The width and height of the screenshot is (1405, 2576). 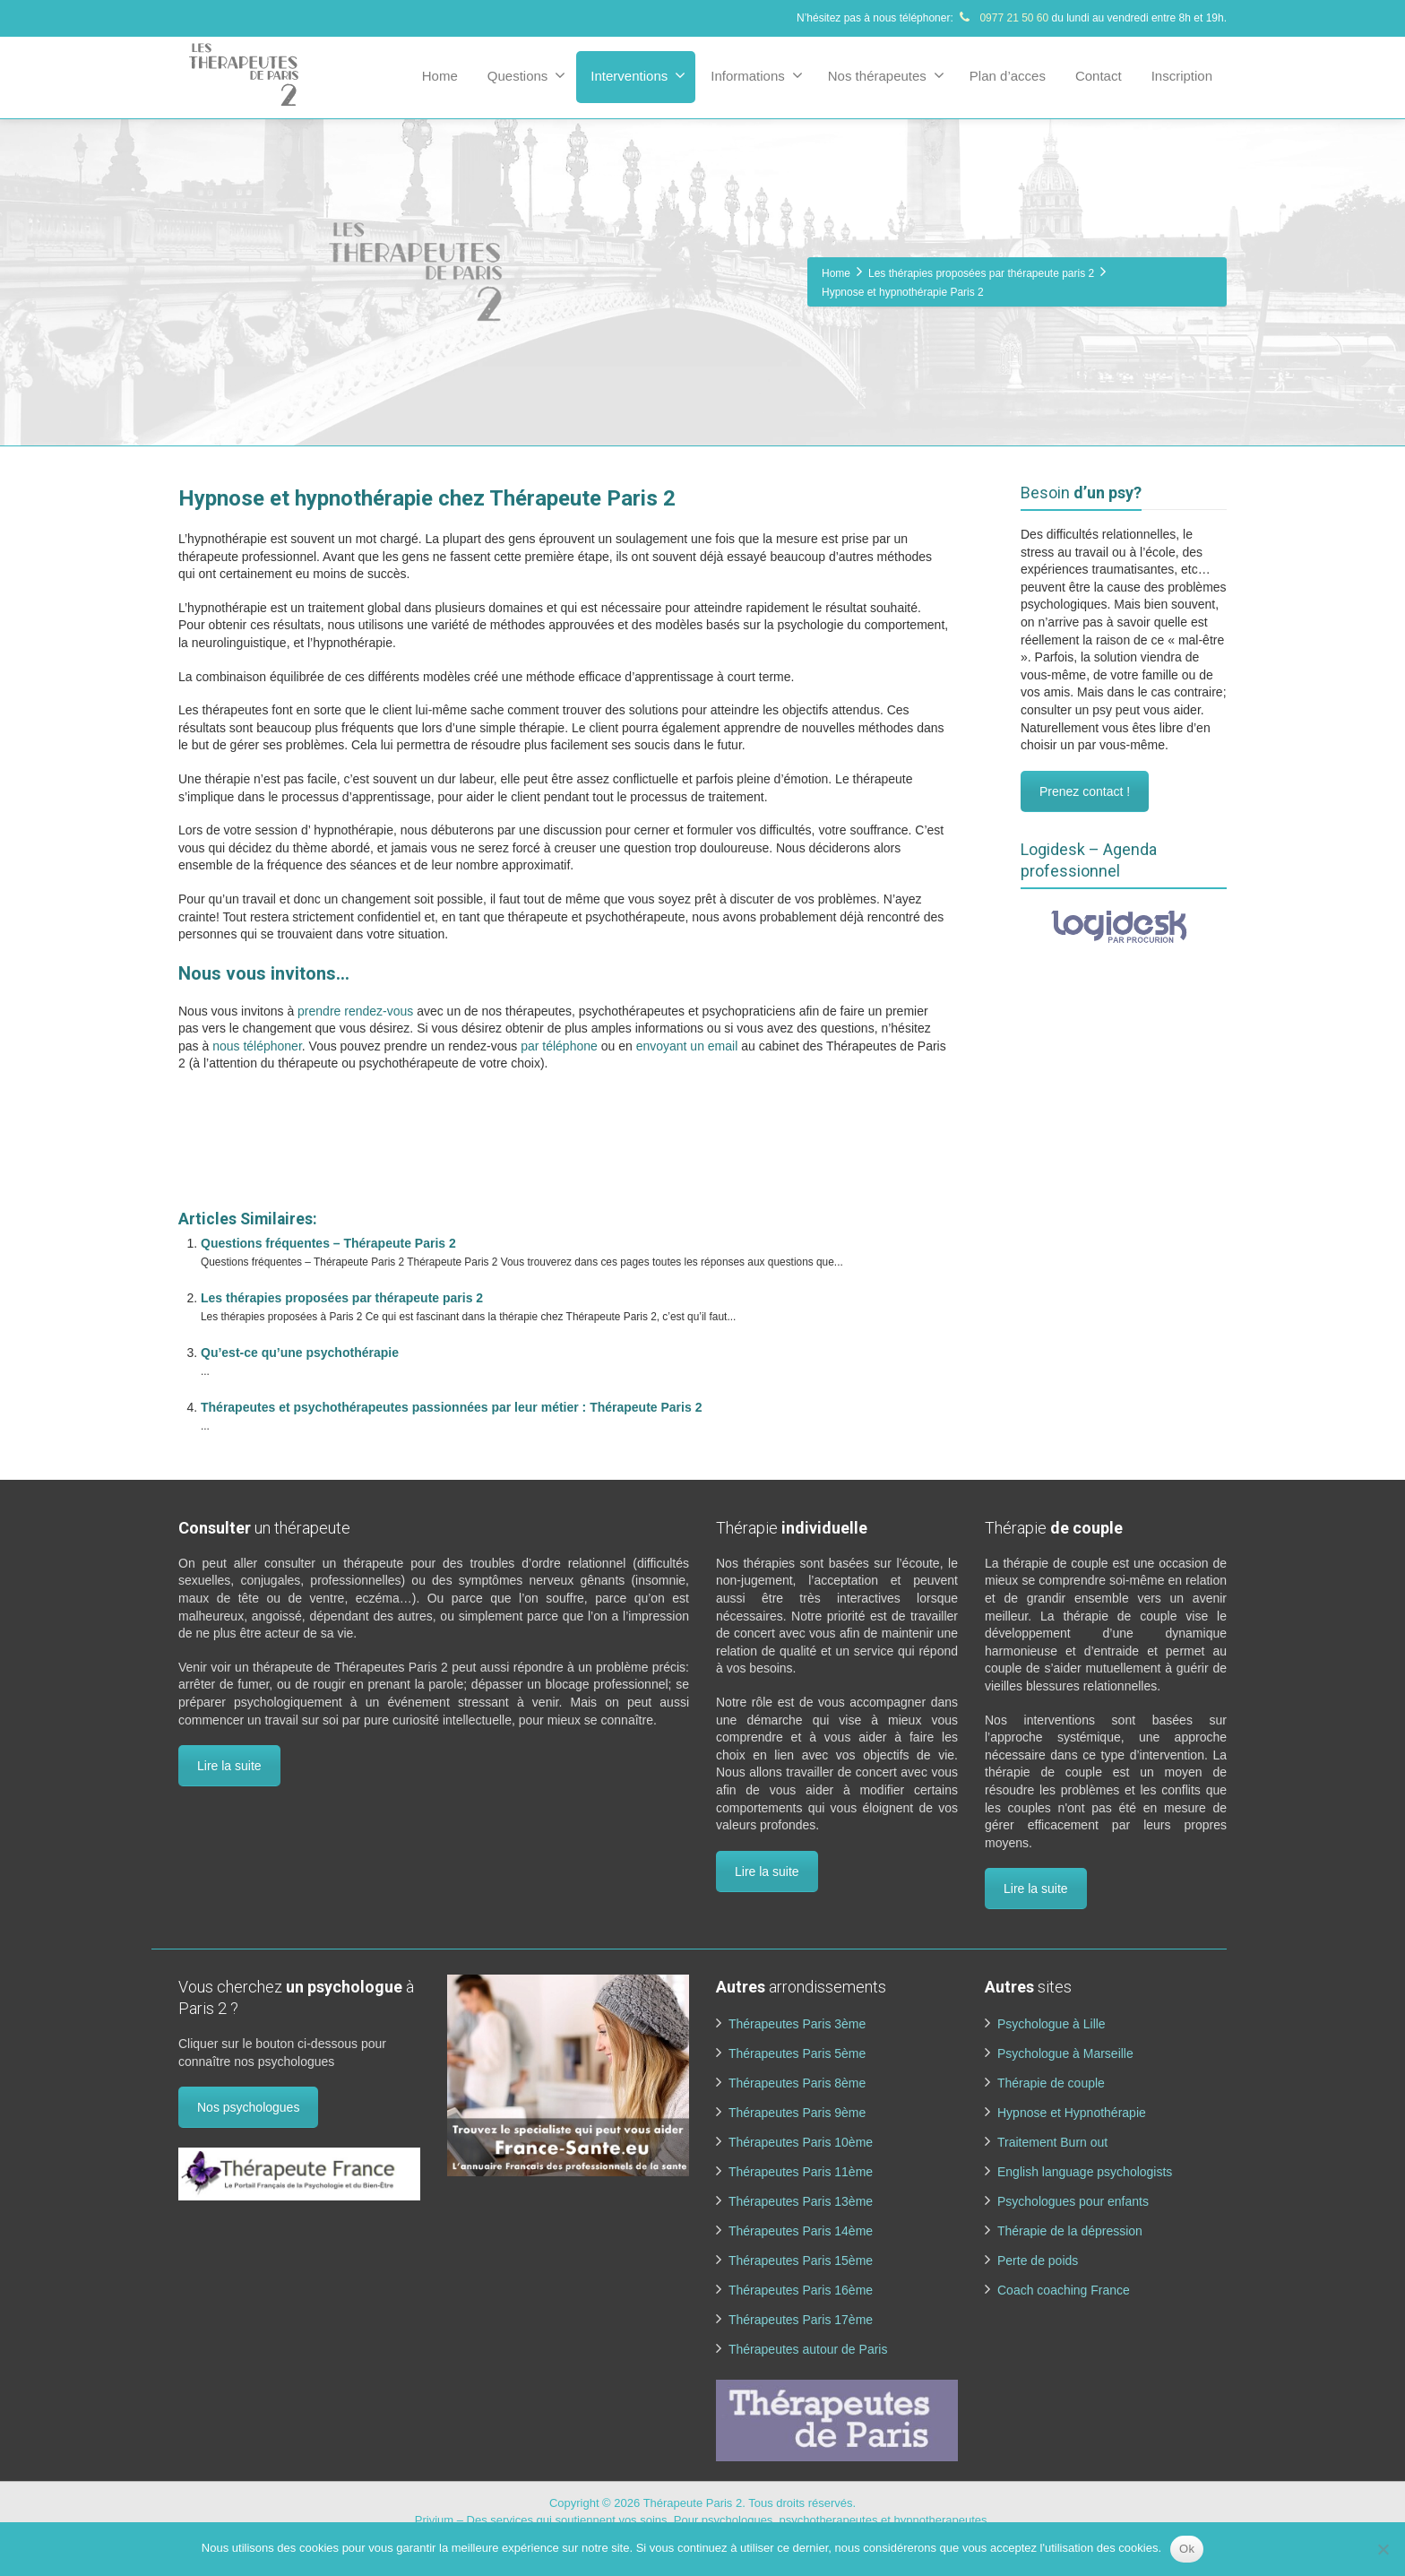 What do you see at coordinates (1071, 2112) in the screenshot?
I see `Hypnose et Hypnothérapie` at bounding box center [1071, 2112].